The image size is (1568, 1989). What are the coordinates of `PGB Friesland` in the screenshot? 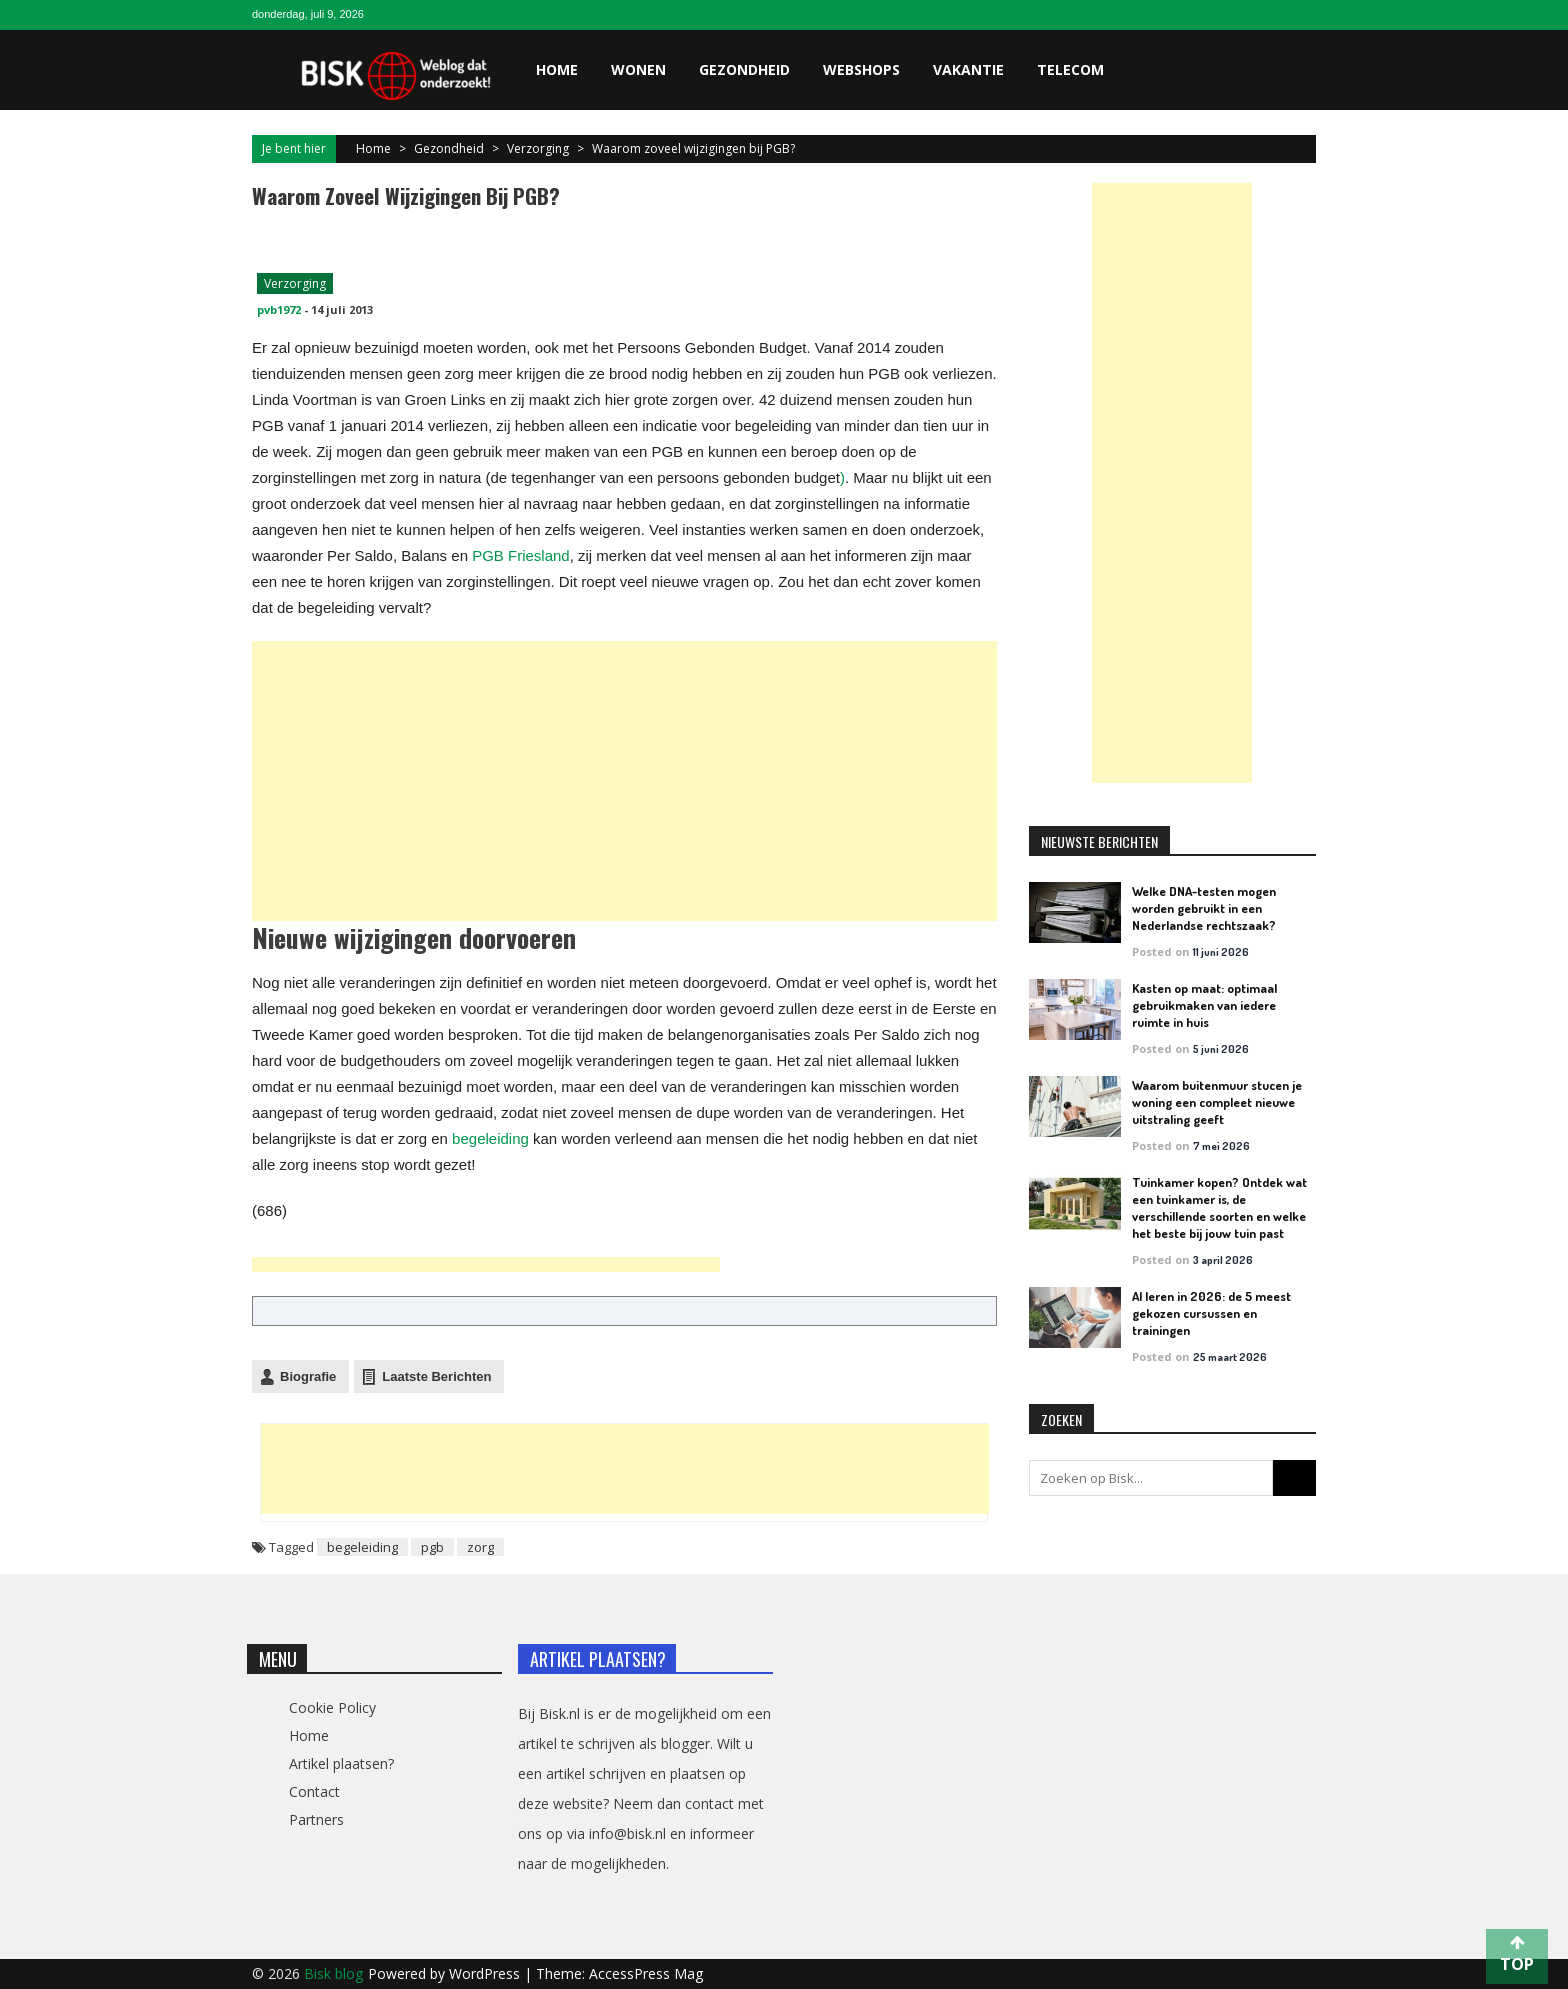 It's located at (521, 555).